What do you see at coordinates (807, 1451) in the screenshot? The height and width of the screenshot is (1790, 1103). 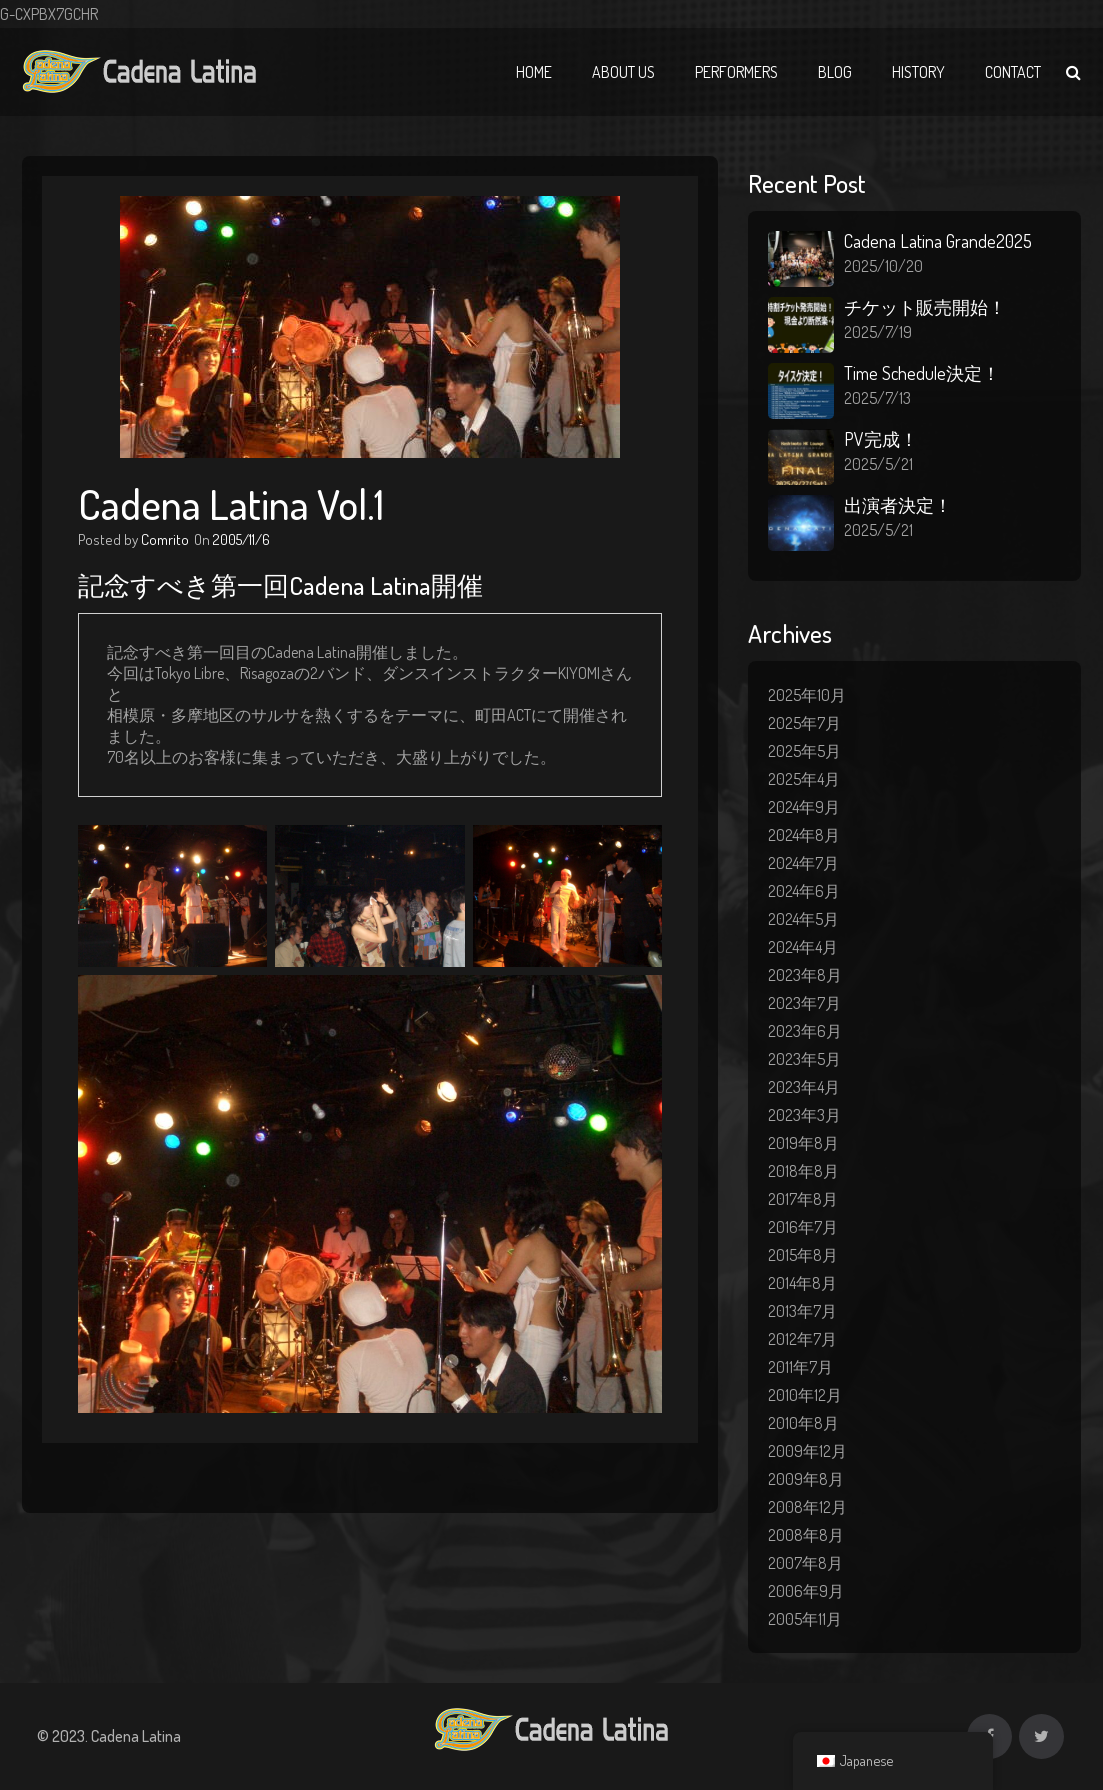 I see `2009年12月` at bounding box center [807, 1451].